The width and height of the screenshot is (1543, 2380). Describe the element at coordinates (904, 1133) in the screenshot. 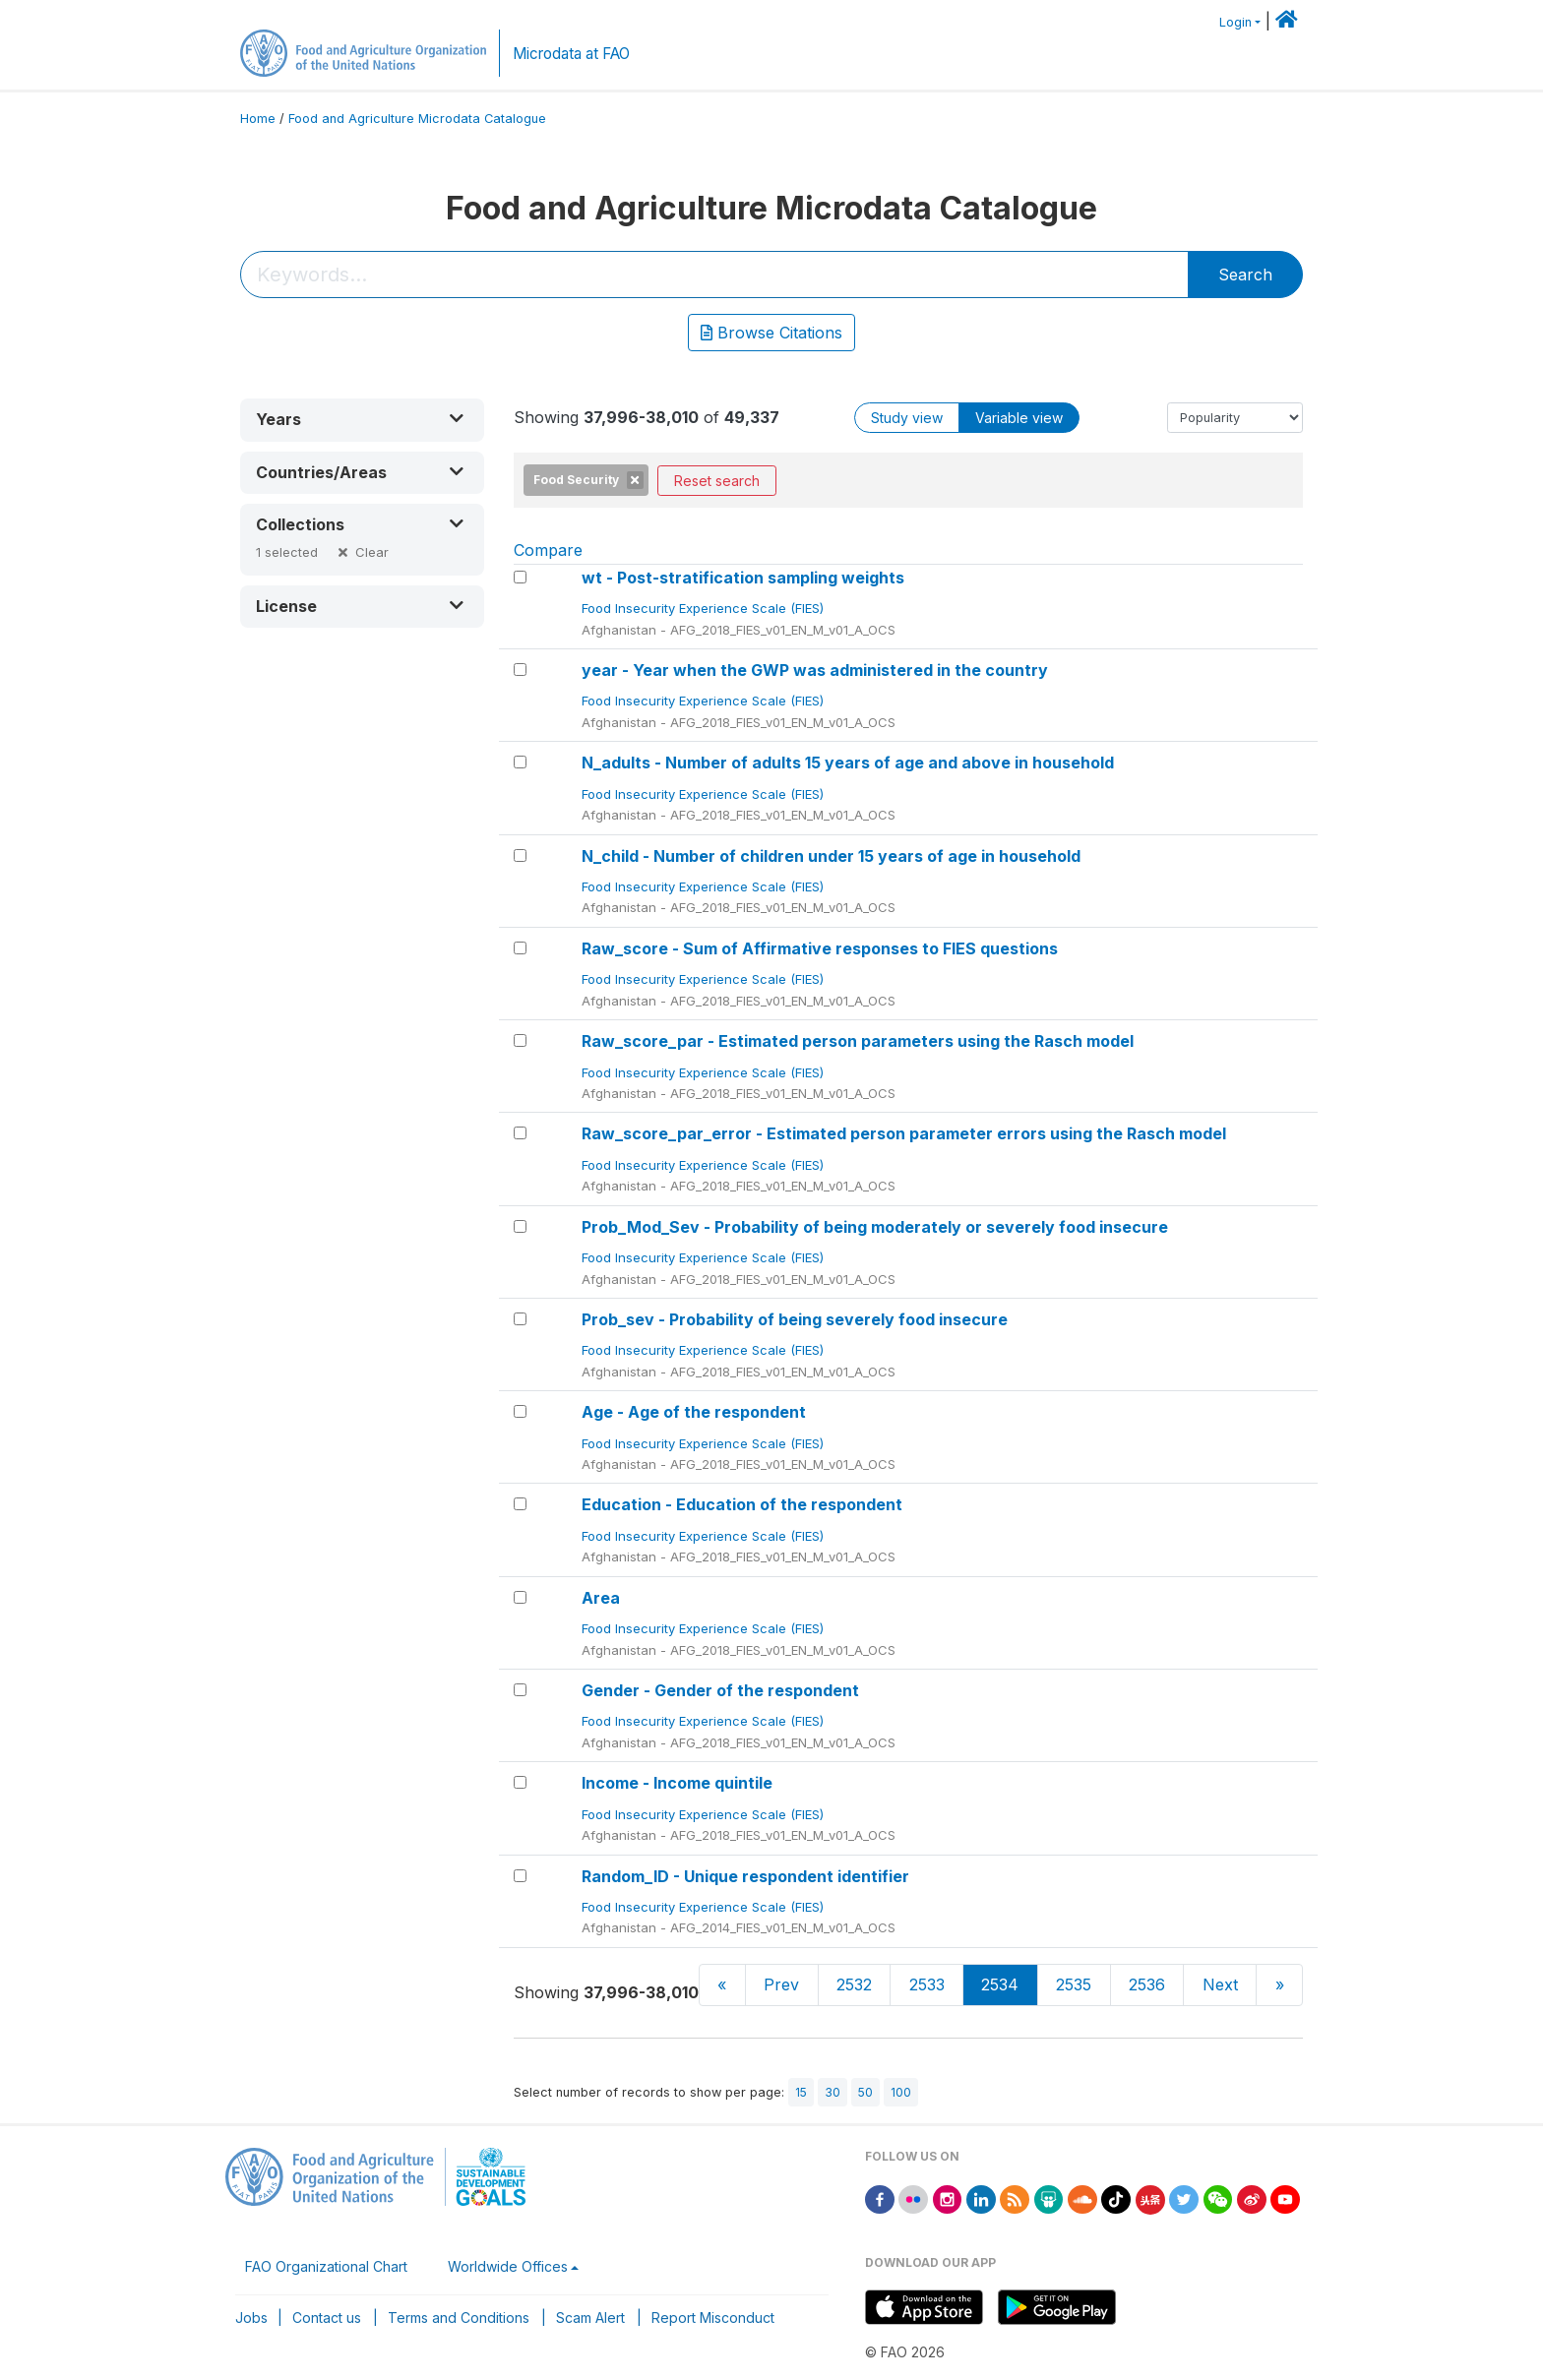

I see `Raw_score_par_error - Estimated person parameter errors using the Rasch model` at that location.